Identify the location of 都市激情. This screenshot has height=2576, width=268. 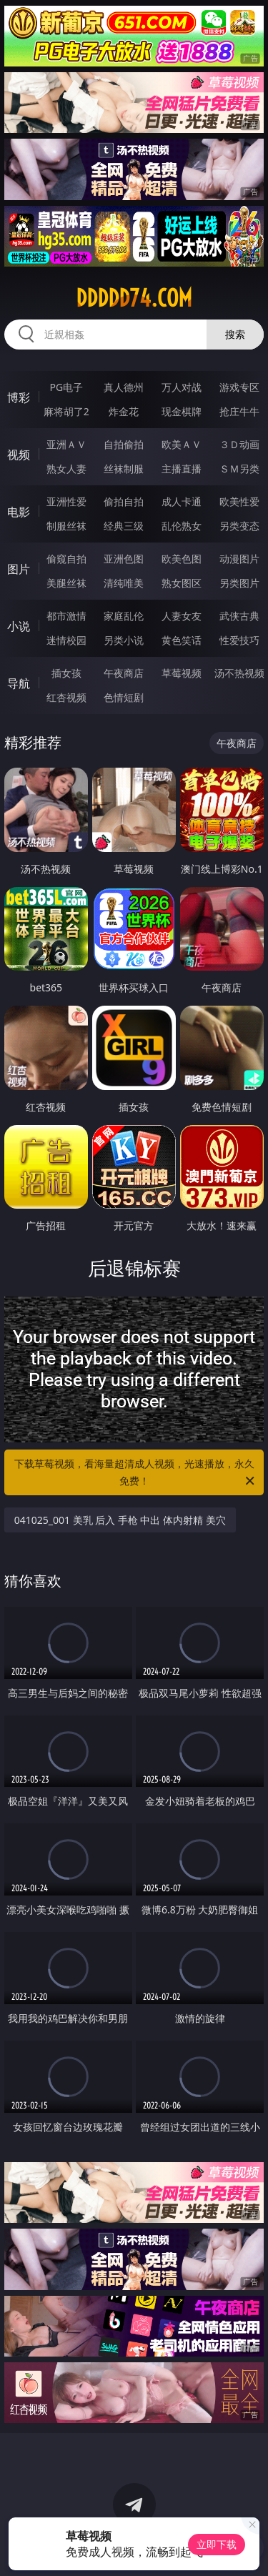
(66, 616).